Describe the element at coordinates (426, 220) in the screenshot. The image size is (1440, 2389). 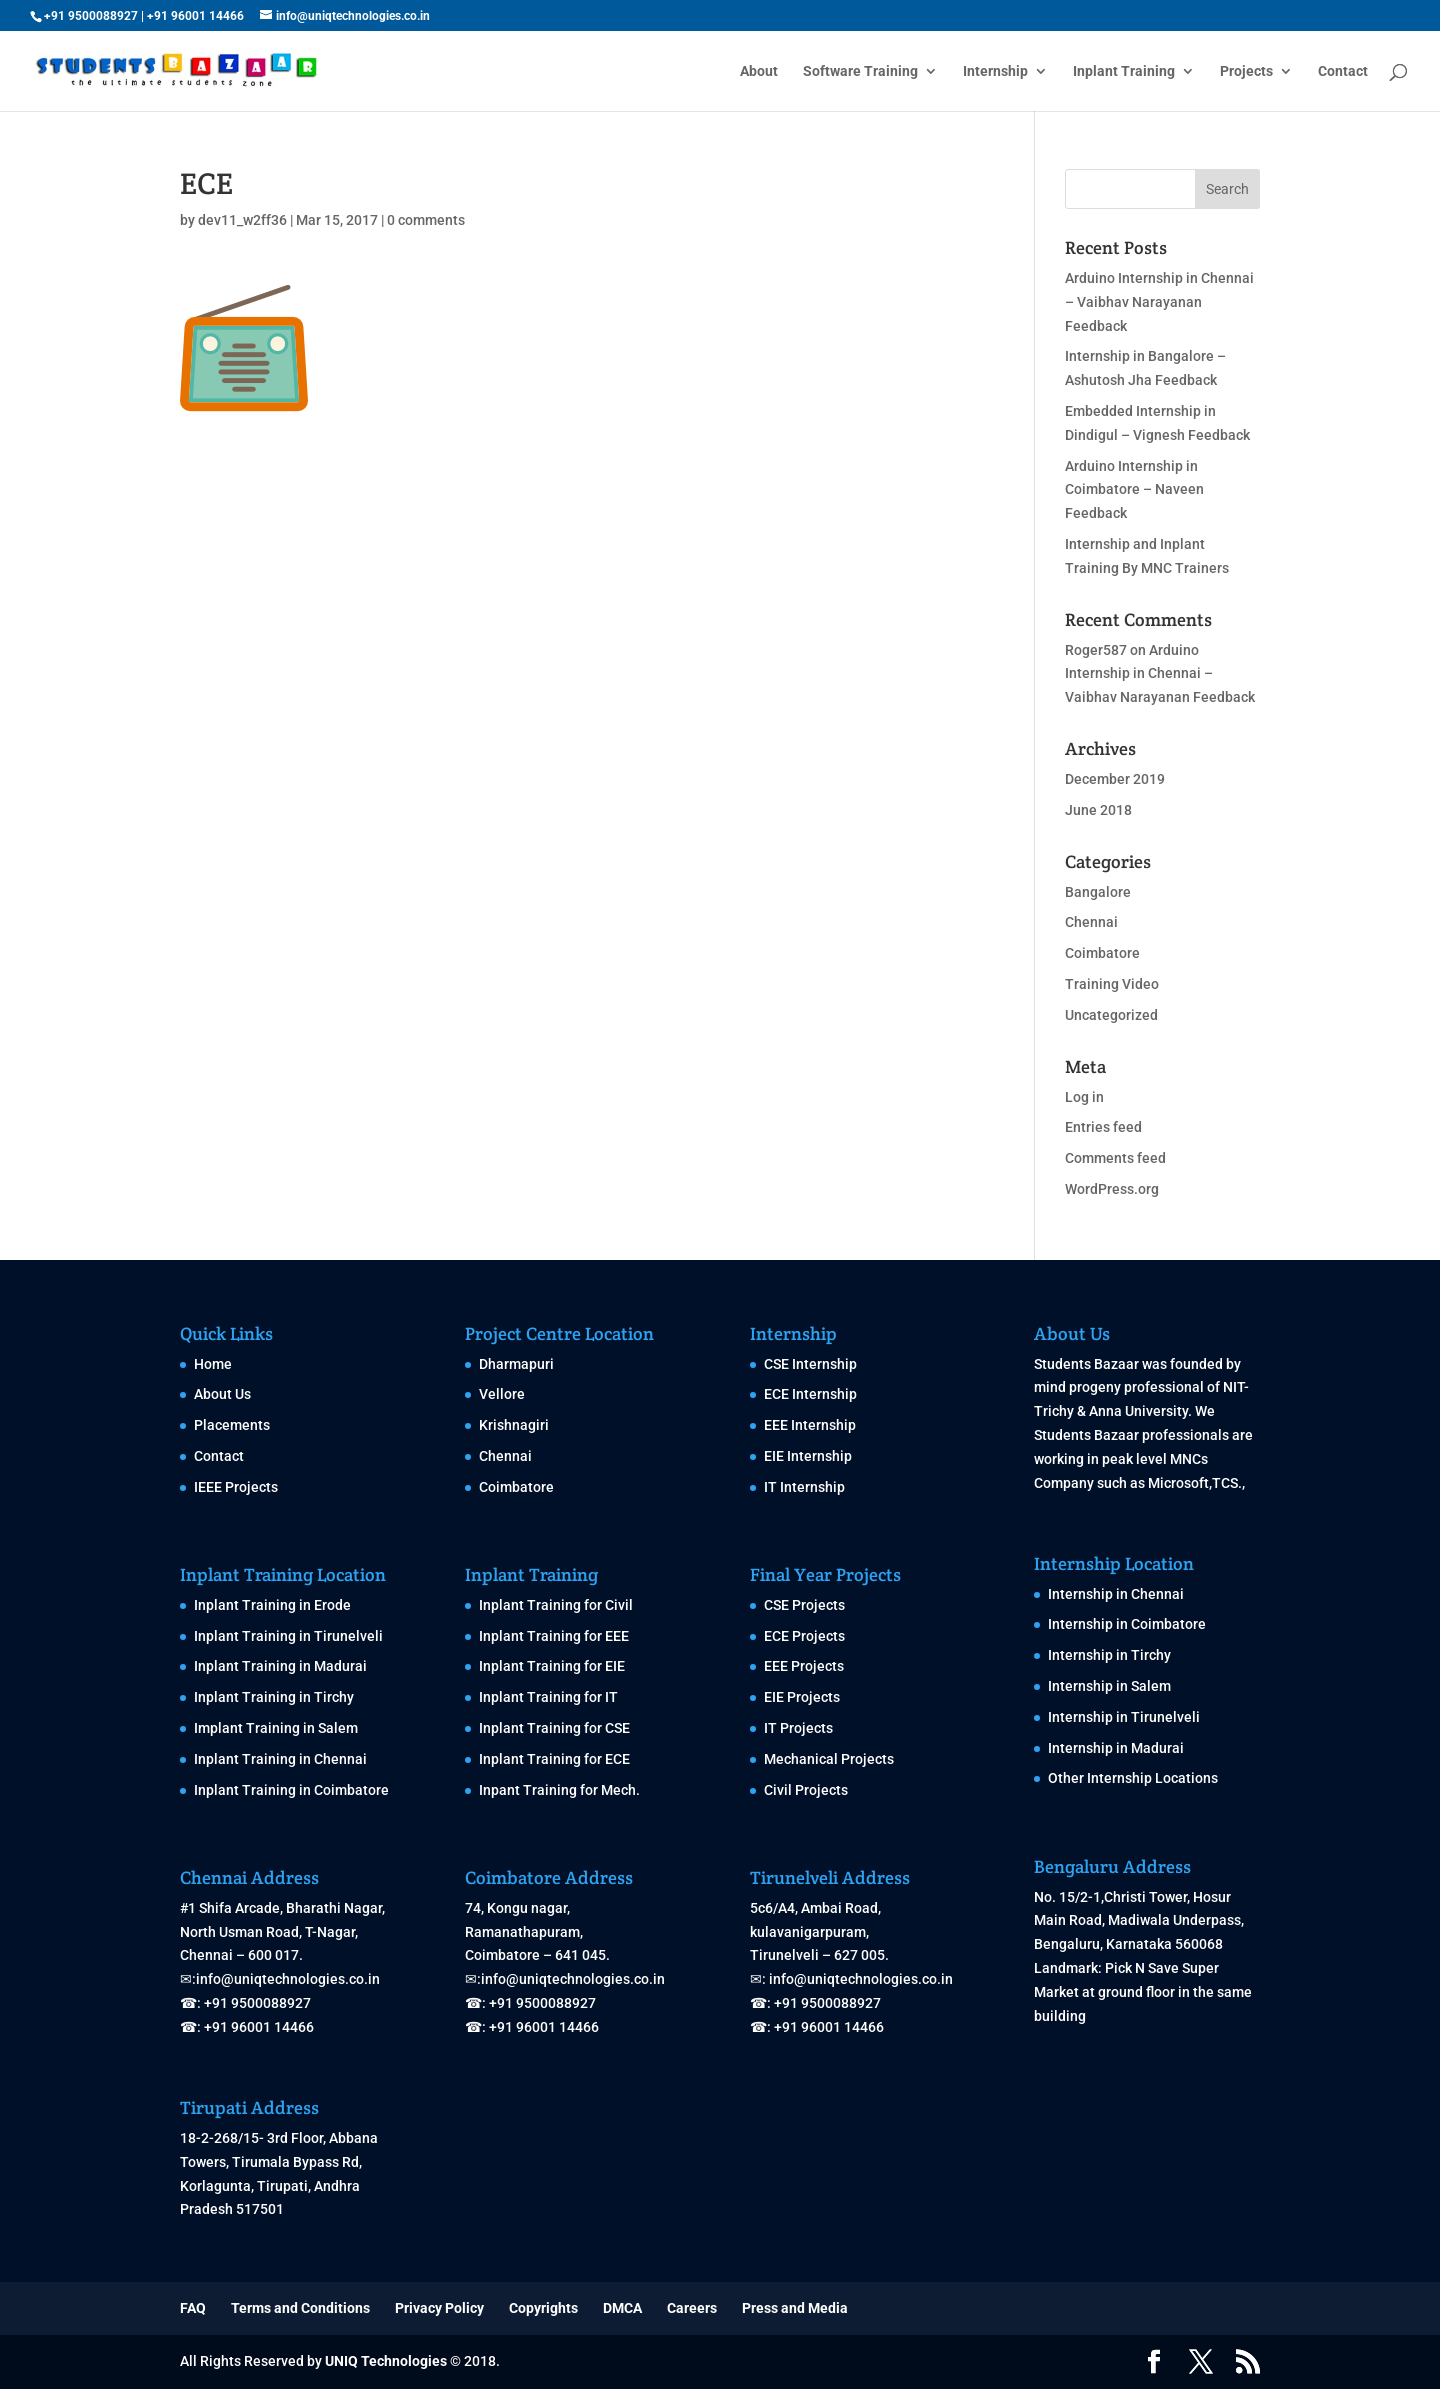
I see `0 comments` at that location.